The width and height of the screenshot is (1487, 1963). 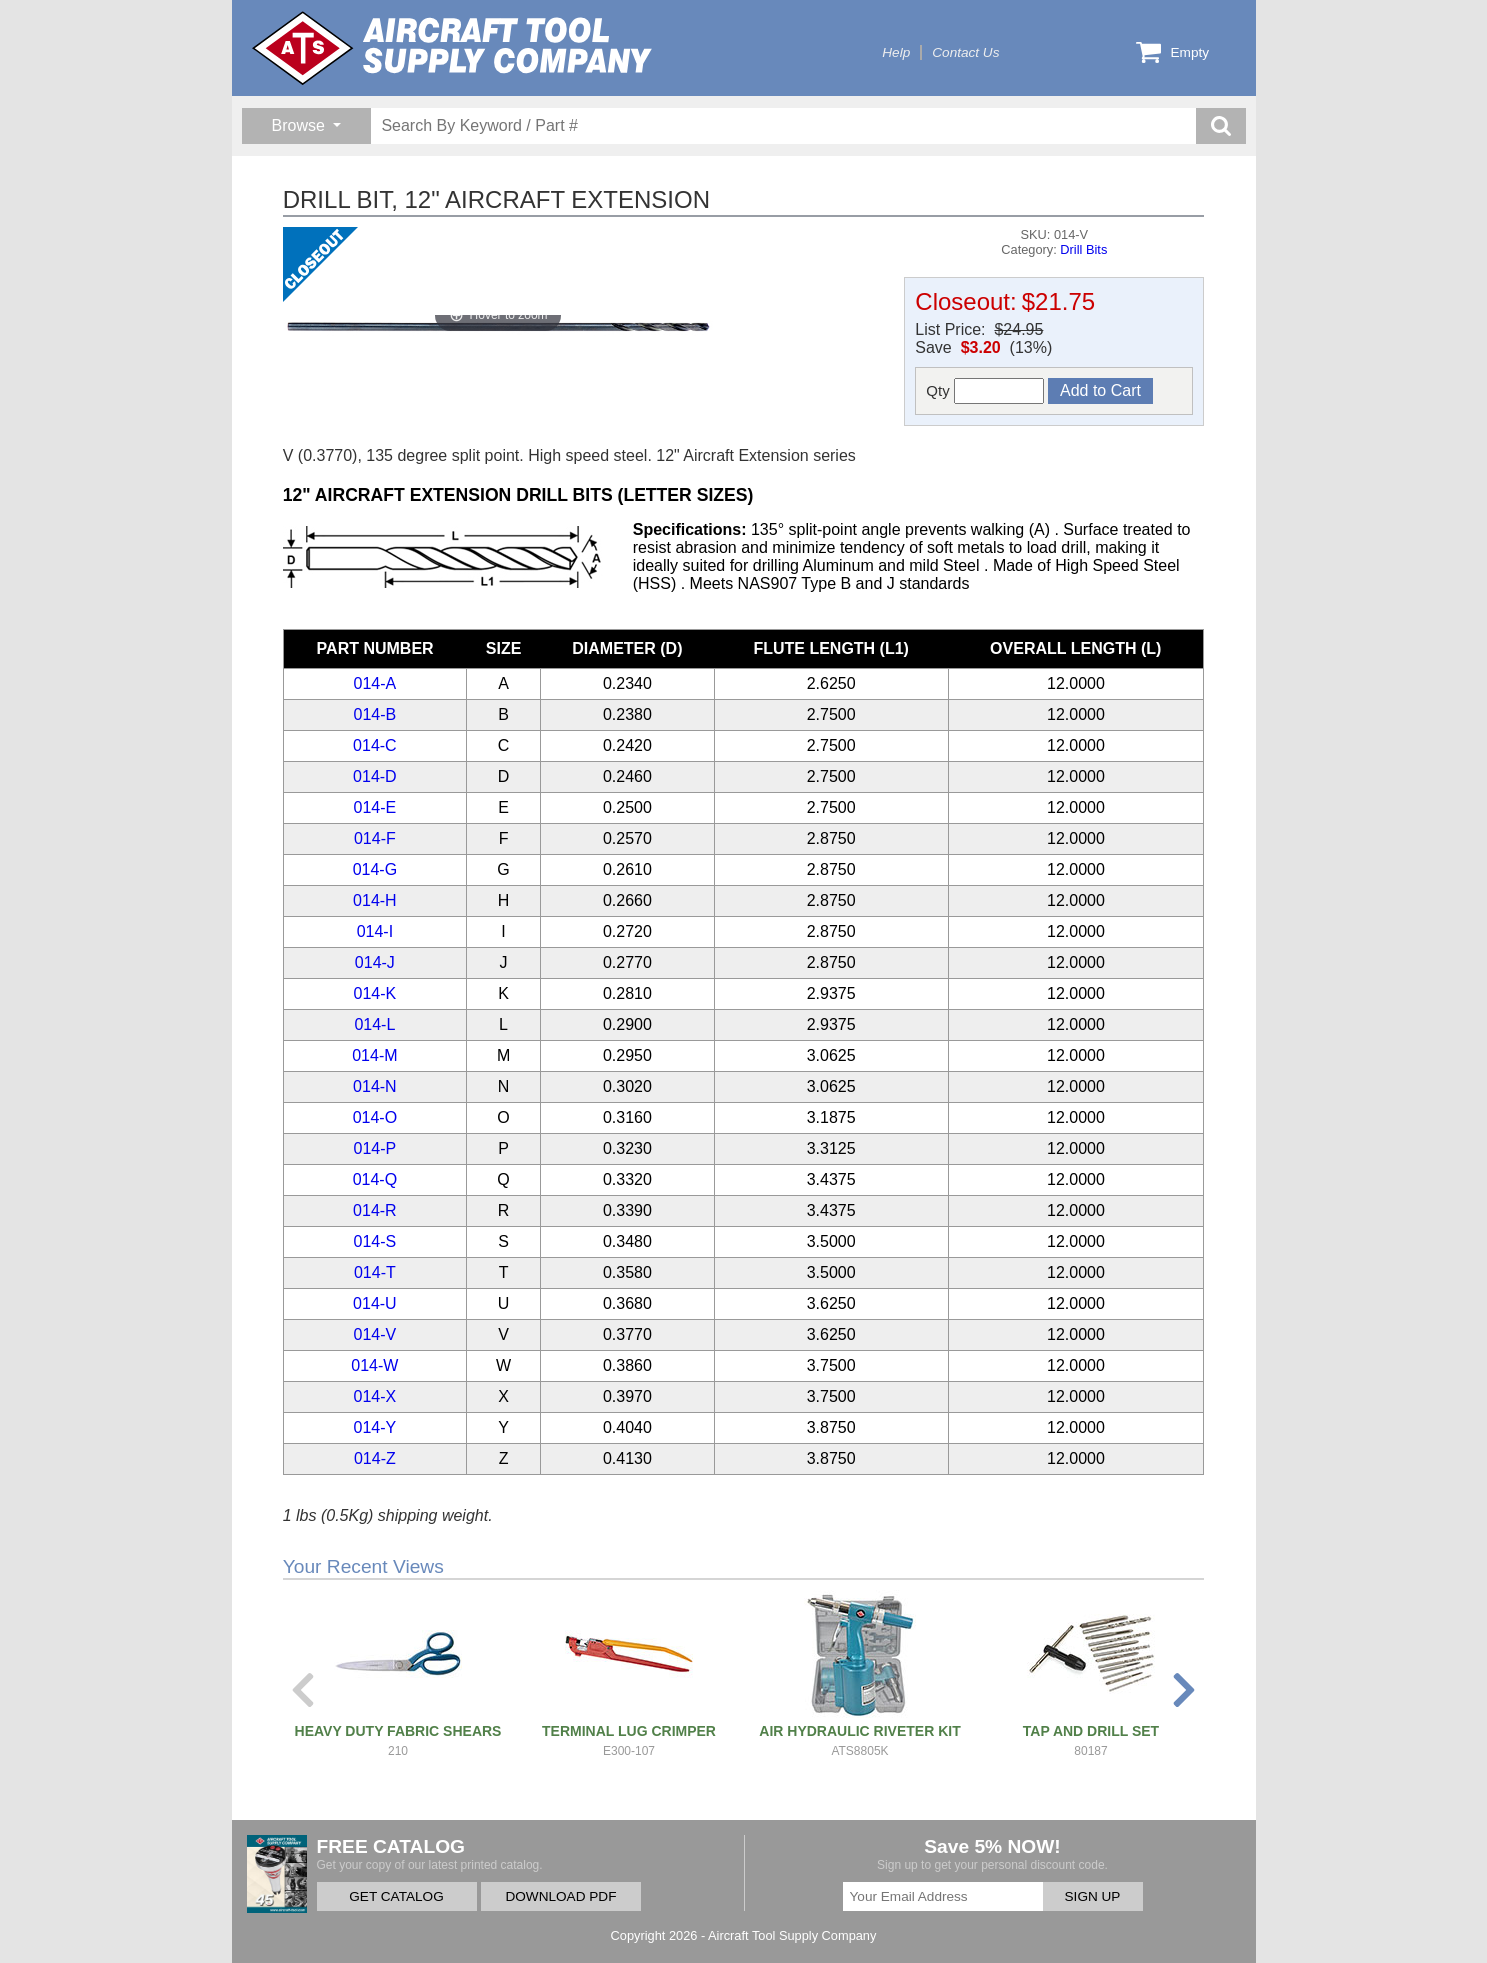 I want to click on Help, so click(x=896, y=52).